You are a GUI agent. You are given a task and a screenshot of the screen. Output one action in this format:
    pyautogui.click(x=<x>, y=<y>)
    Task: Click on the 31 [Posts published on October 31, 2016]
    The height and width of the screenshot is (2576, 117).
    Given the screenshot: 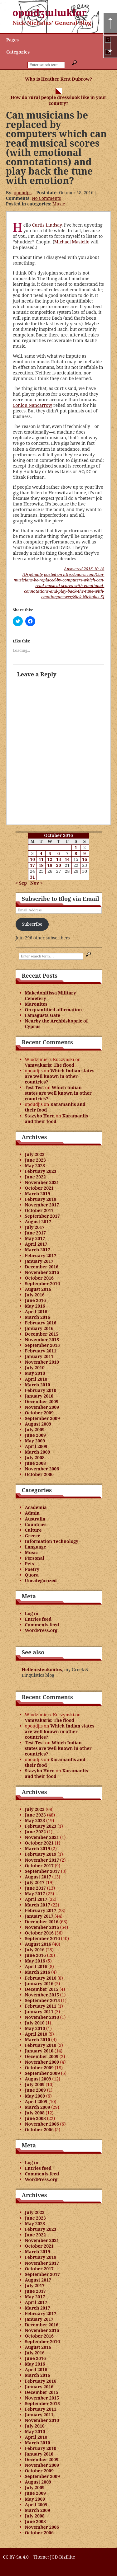 What is the action you would take?
    pyautogui.click(x=32, y=877)
    